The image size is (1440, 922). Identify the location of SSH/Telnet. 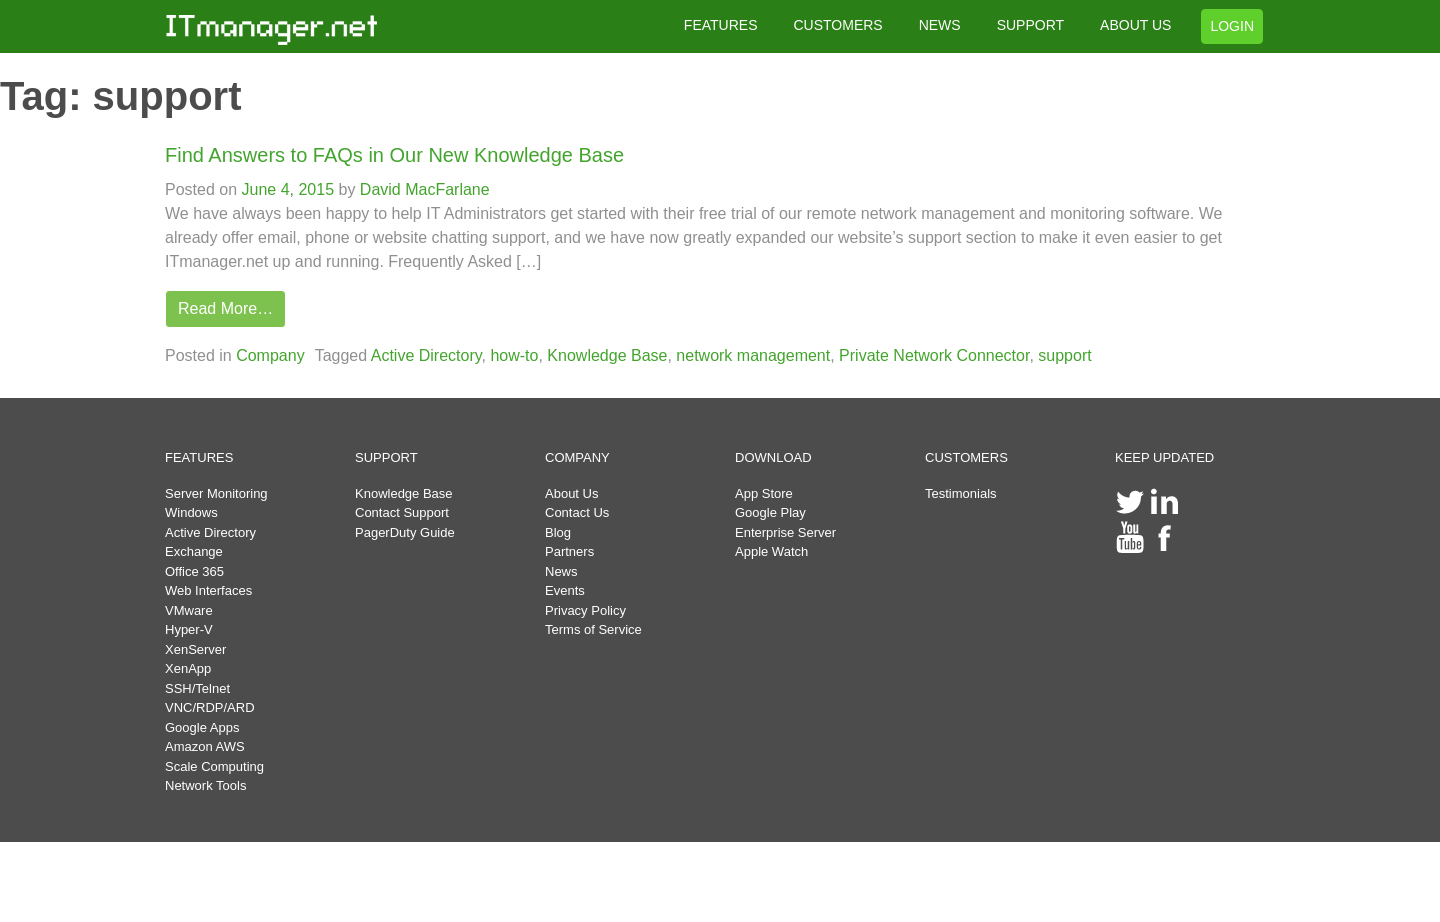
(197, 688).